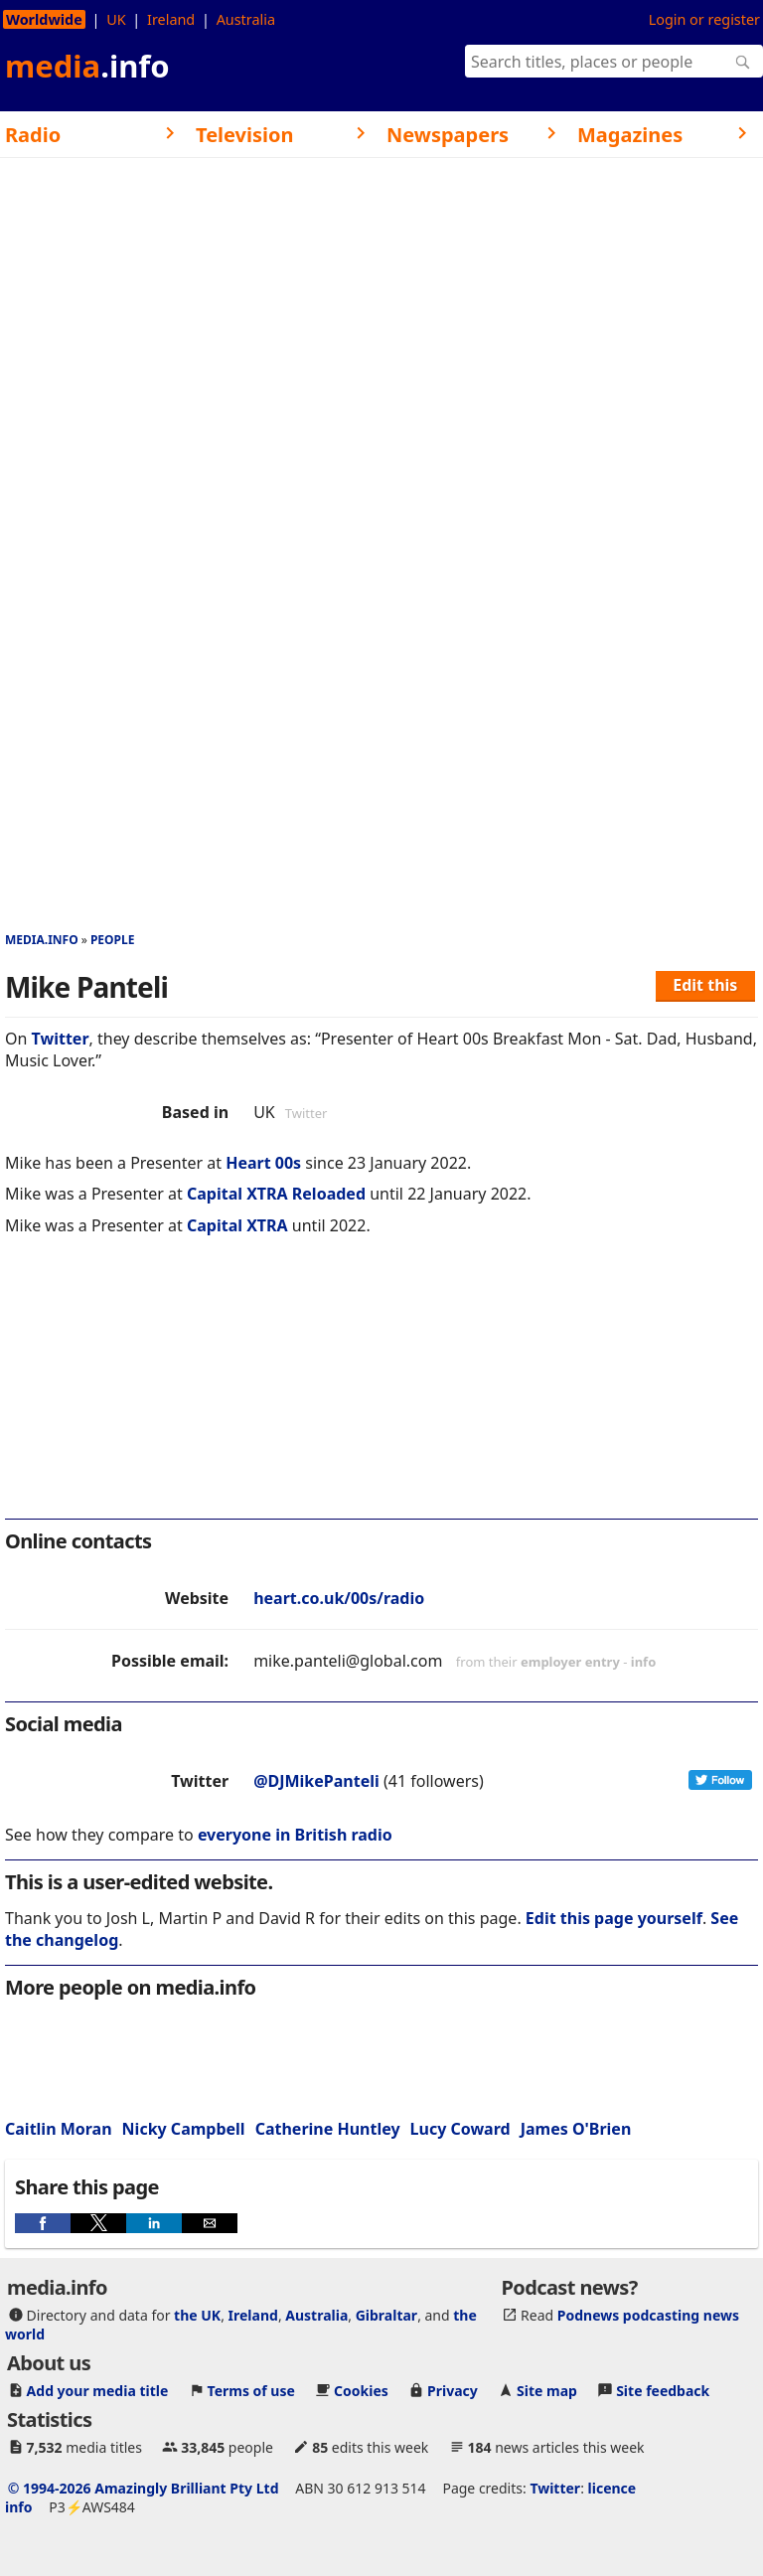  I want to click on Capital XTRA, so click(237, 1225).